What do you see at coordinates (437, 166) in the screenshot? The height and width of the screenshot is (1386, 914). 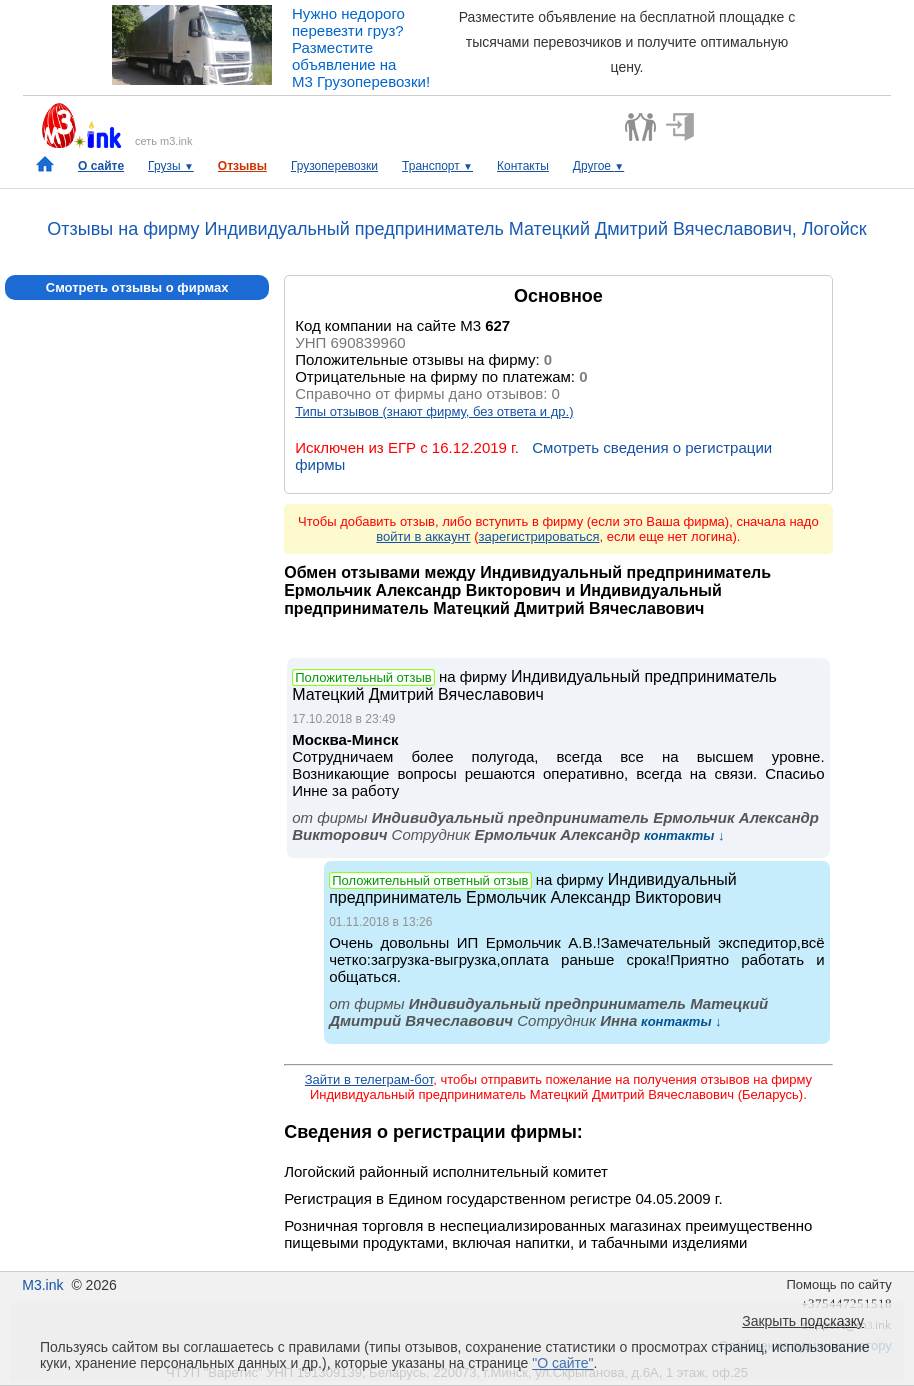 I see `Транспорт` at bounding box center [437, 166].